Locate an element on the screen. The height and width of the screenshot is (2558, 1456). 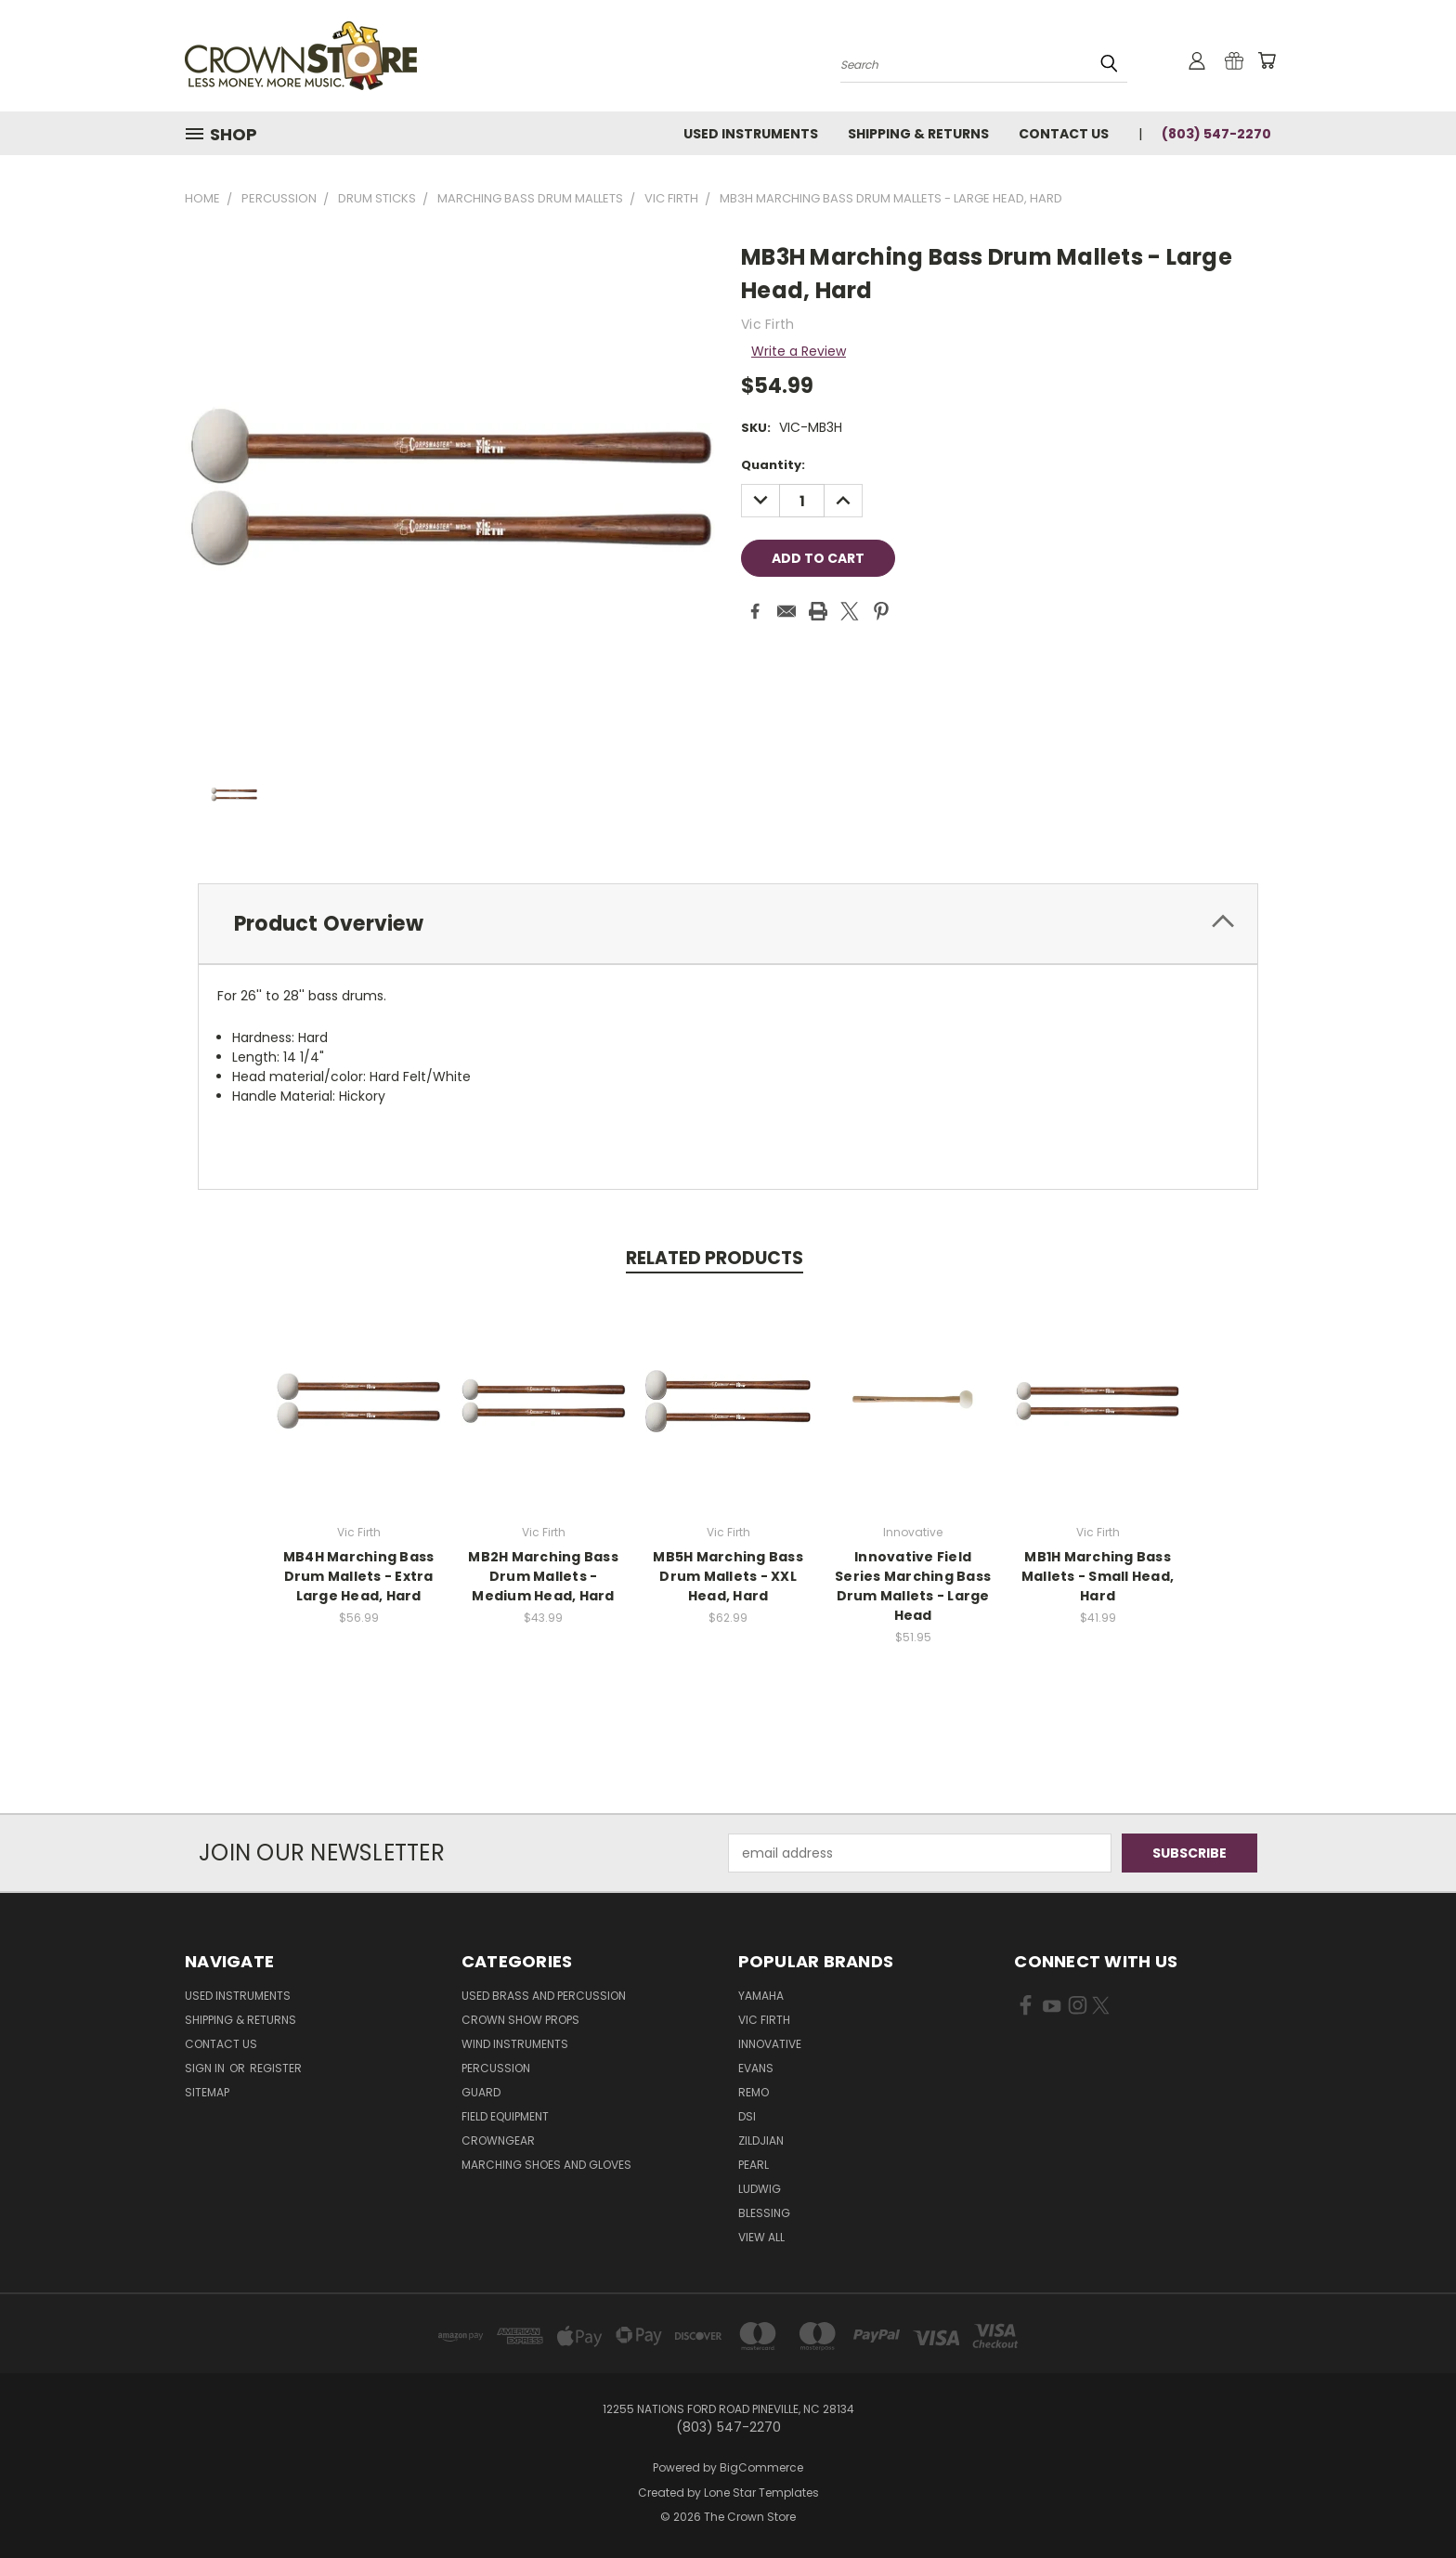
Guard is located at coordinates (481, 2092).